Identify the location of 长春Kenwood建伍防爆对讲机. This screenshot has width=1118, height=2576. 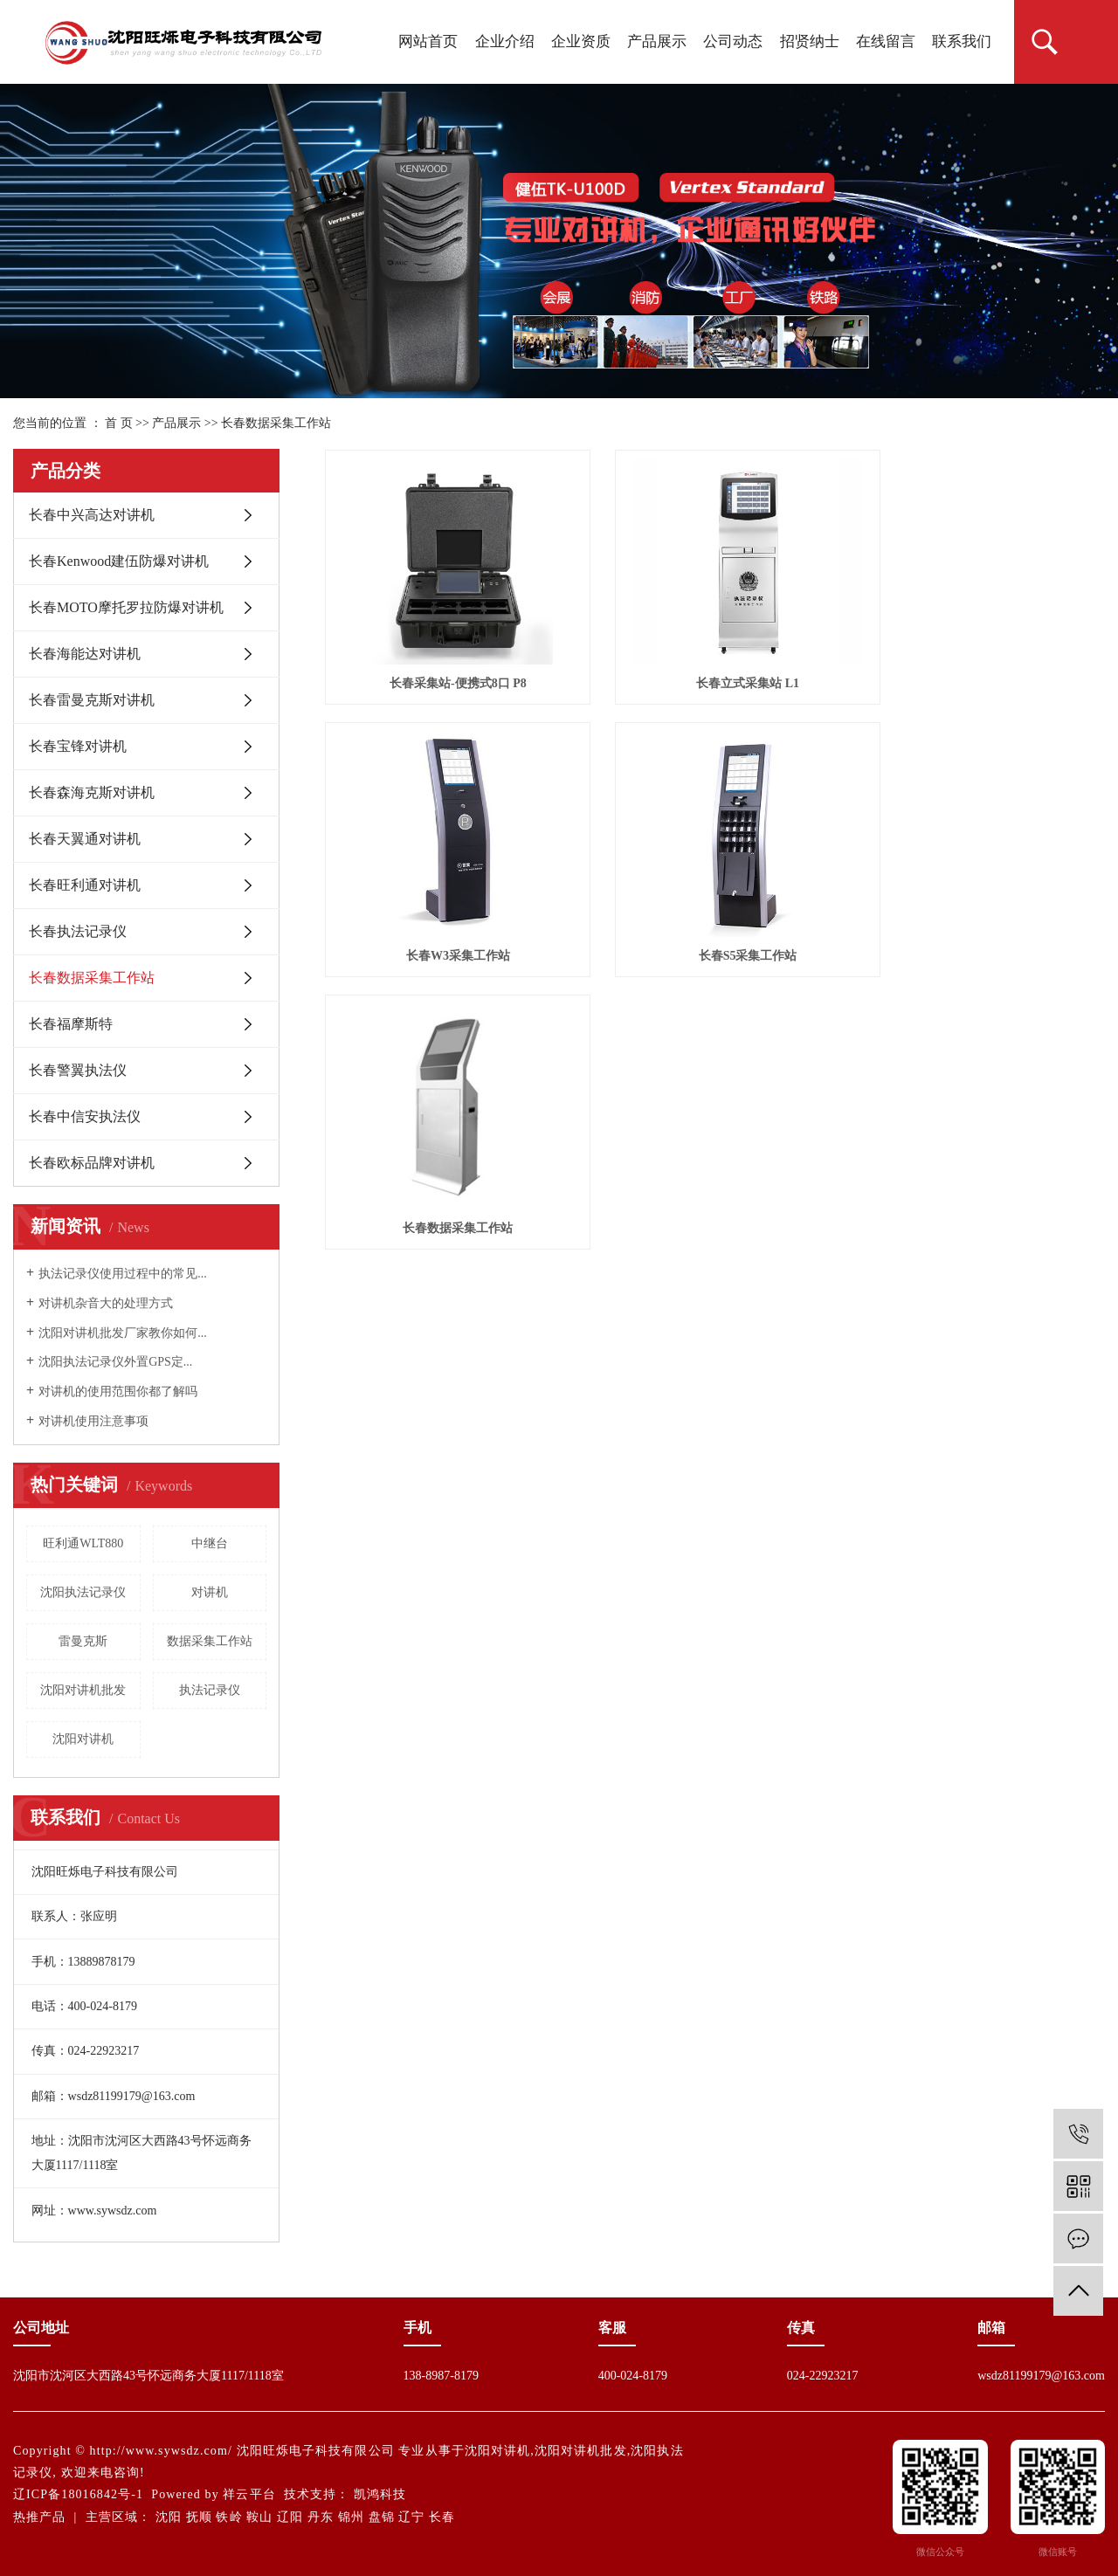
(119, 561).